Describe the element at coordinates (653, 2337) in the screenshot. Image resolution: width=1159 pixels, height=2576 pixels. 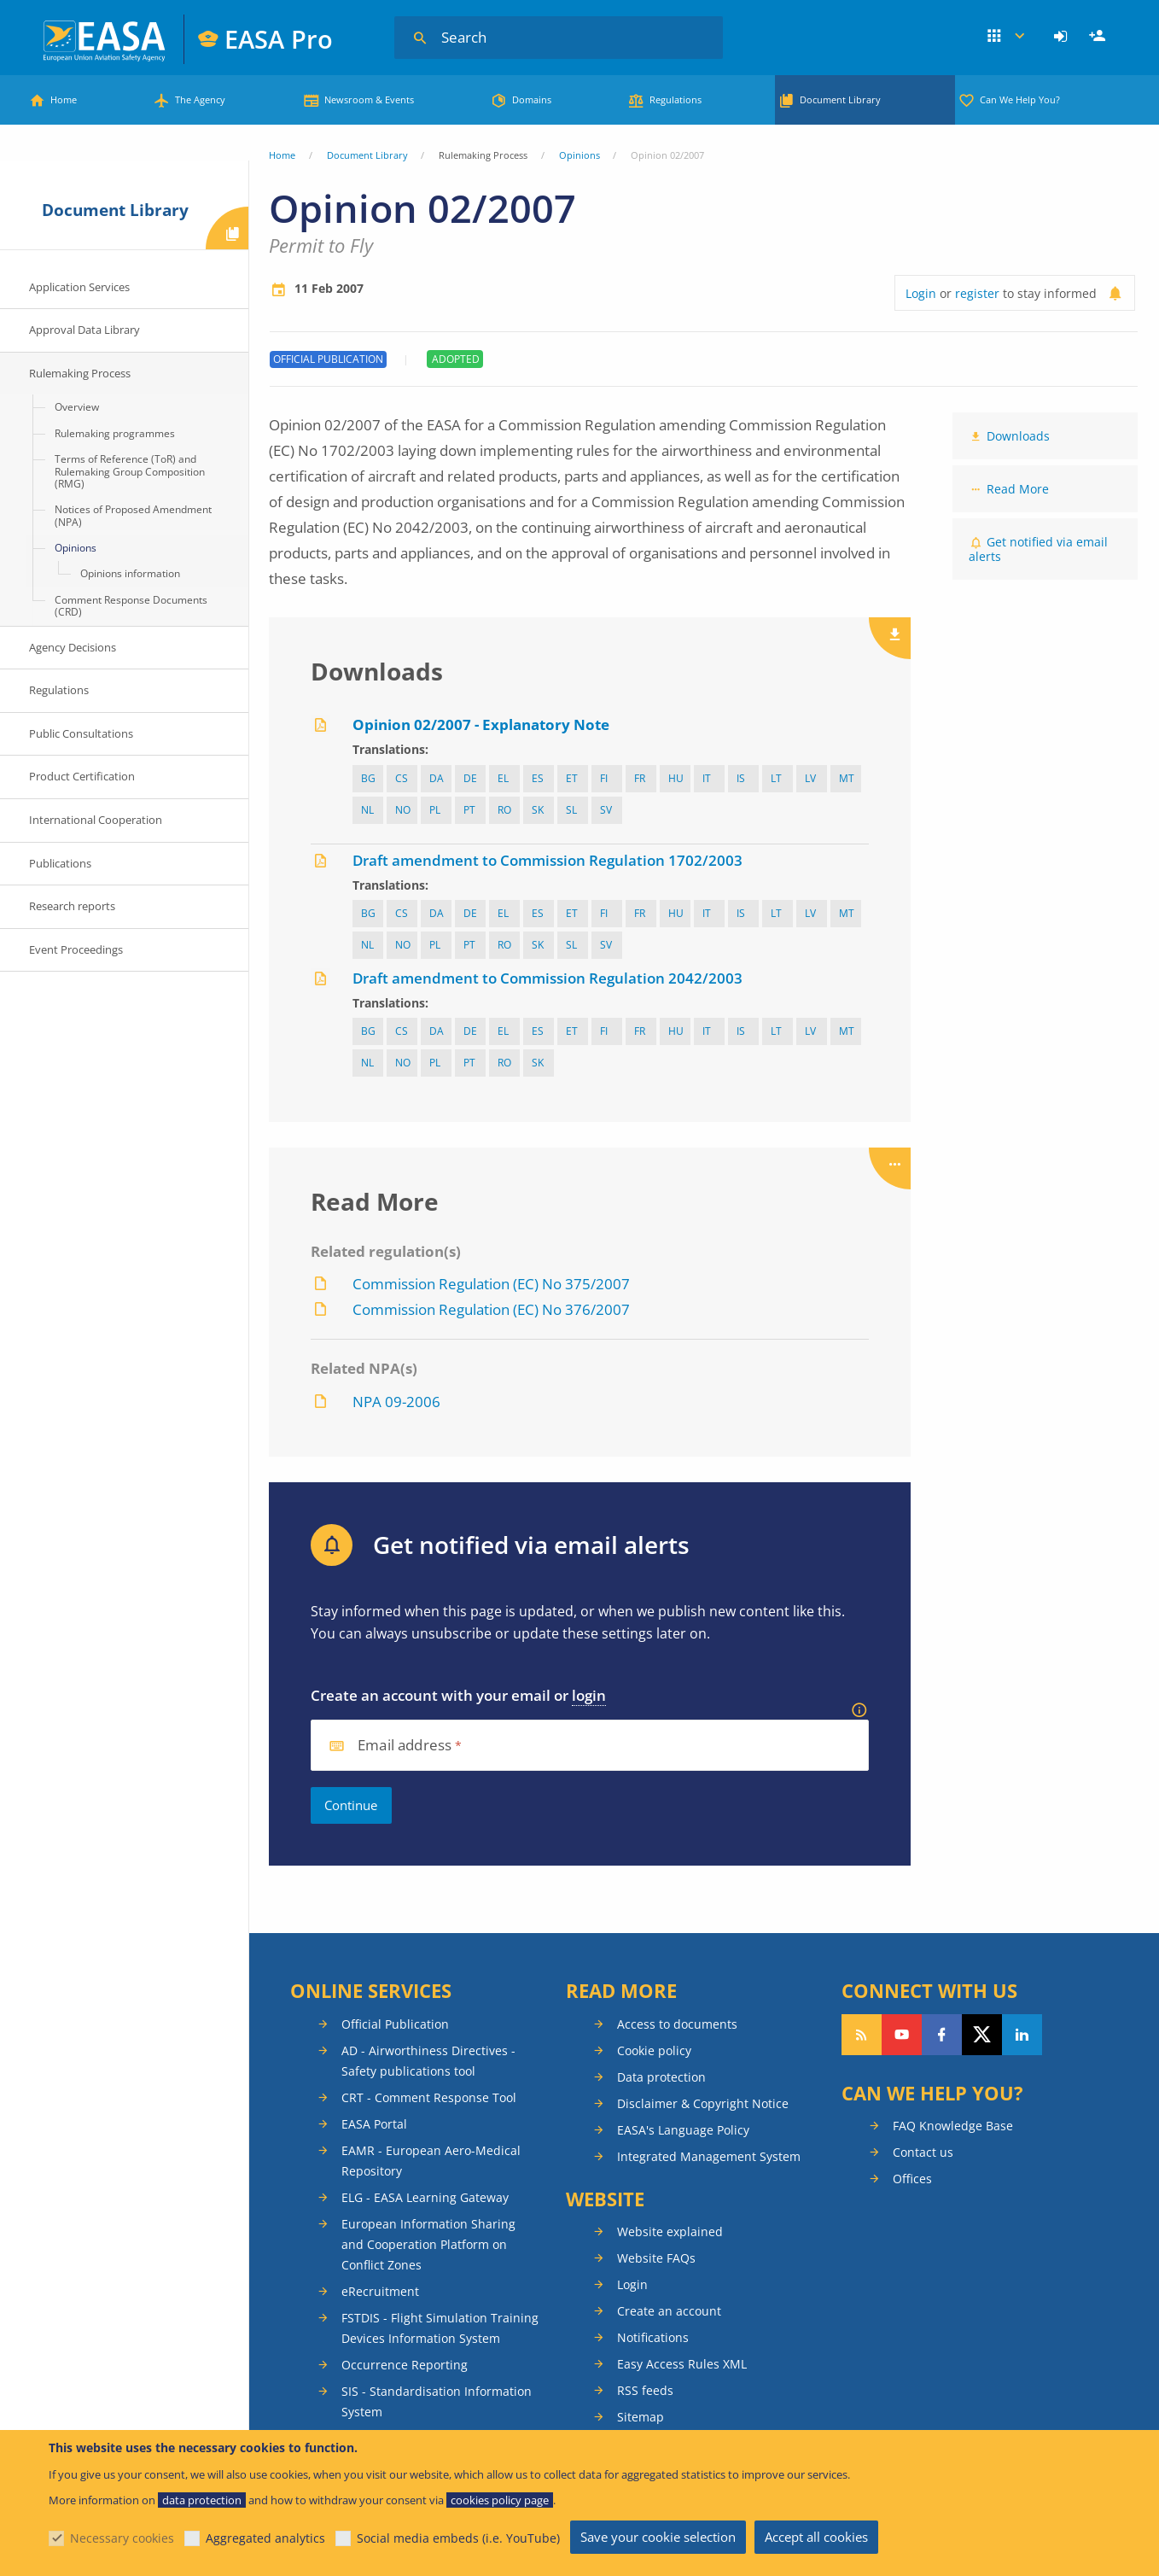
I see `Notifications` at that location.